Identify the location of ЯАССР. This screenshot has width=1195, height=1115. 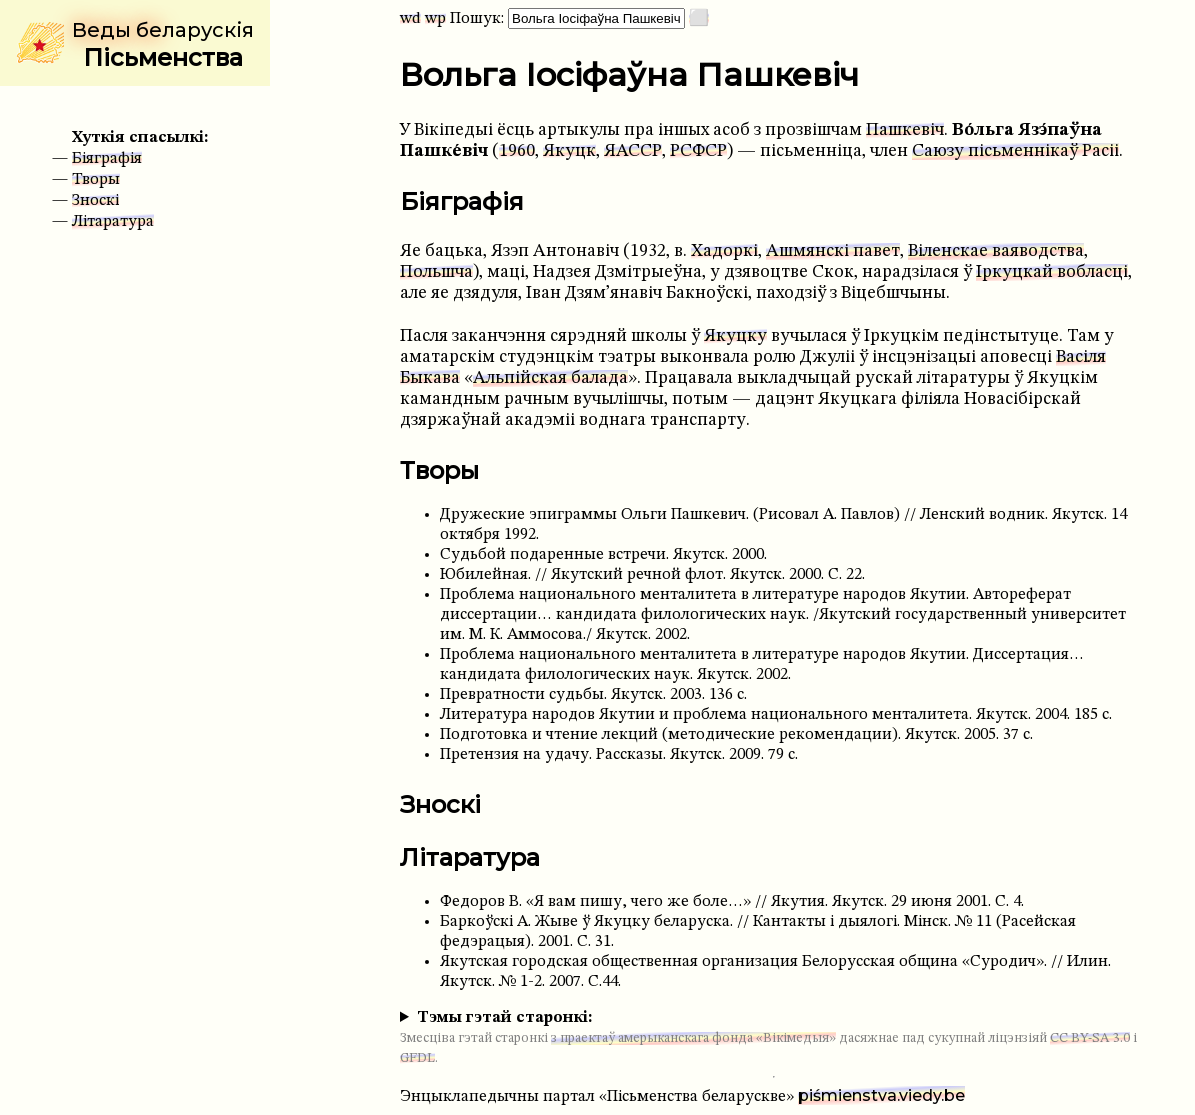
(633, 151).